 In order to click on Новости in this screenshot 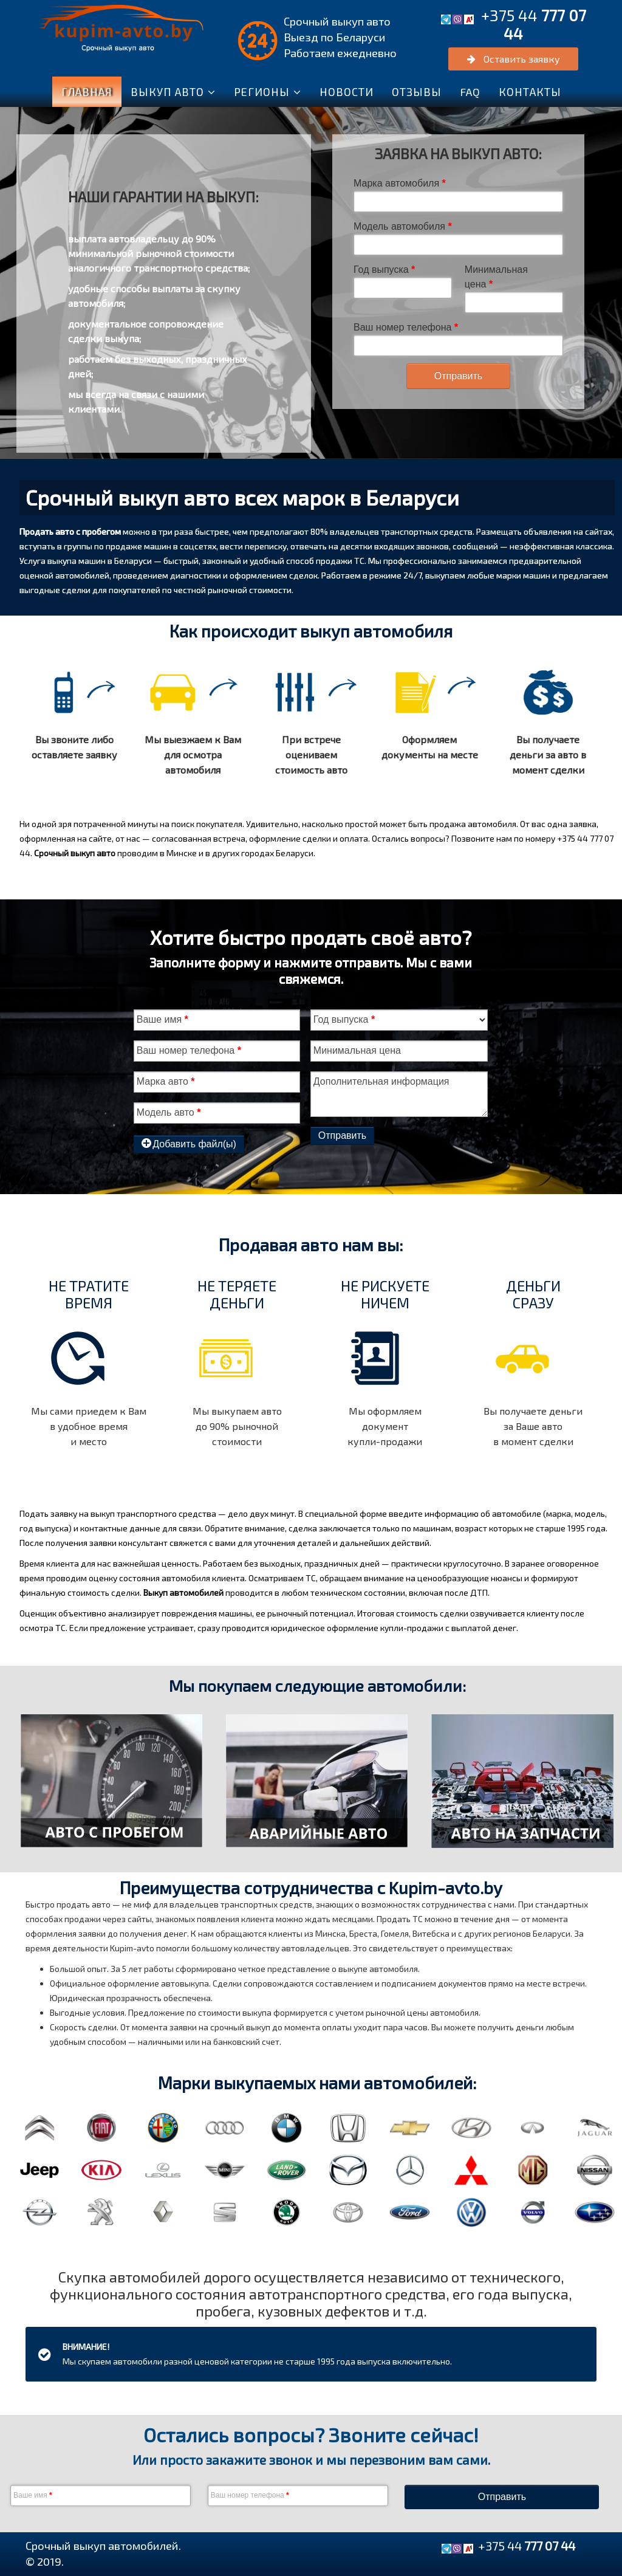, I will do `click(347, 91)`.